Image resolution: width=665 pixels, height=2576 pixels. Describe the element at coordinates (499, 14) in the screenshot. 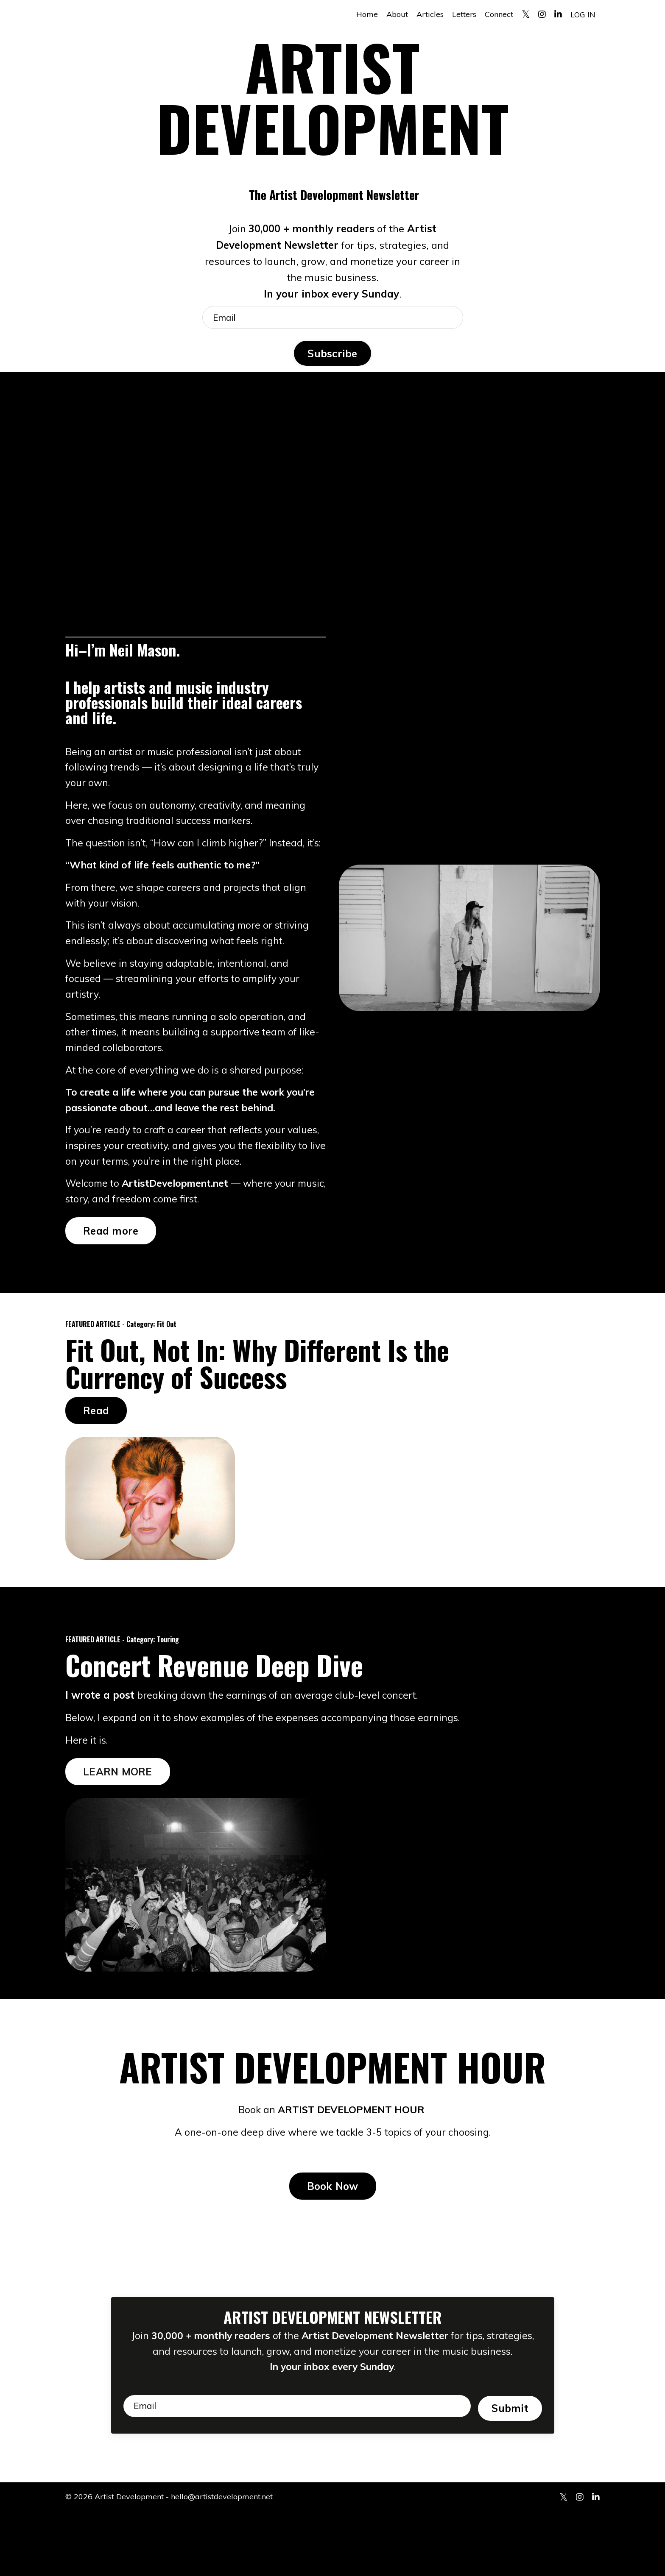

I see `Connect` at that location.